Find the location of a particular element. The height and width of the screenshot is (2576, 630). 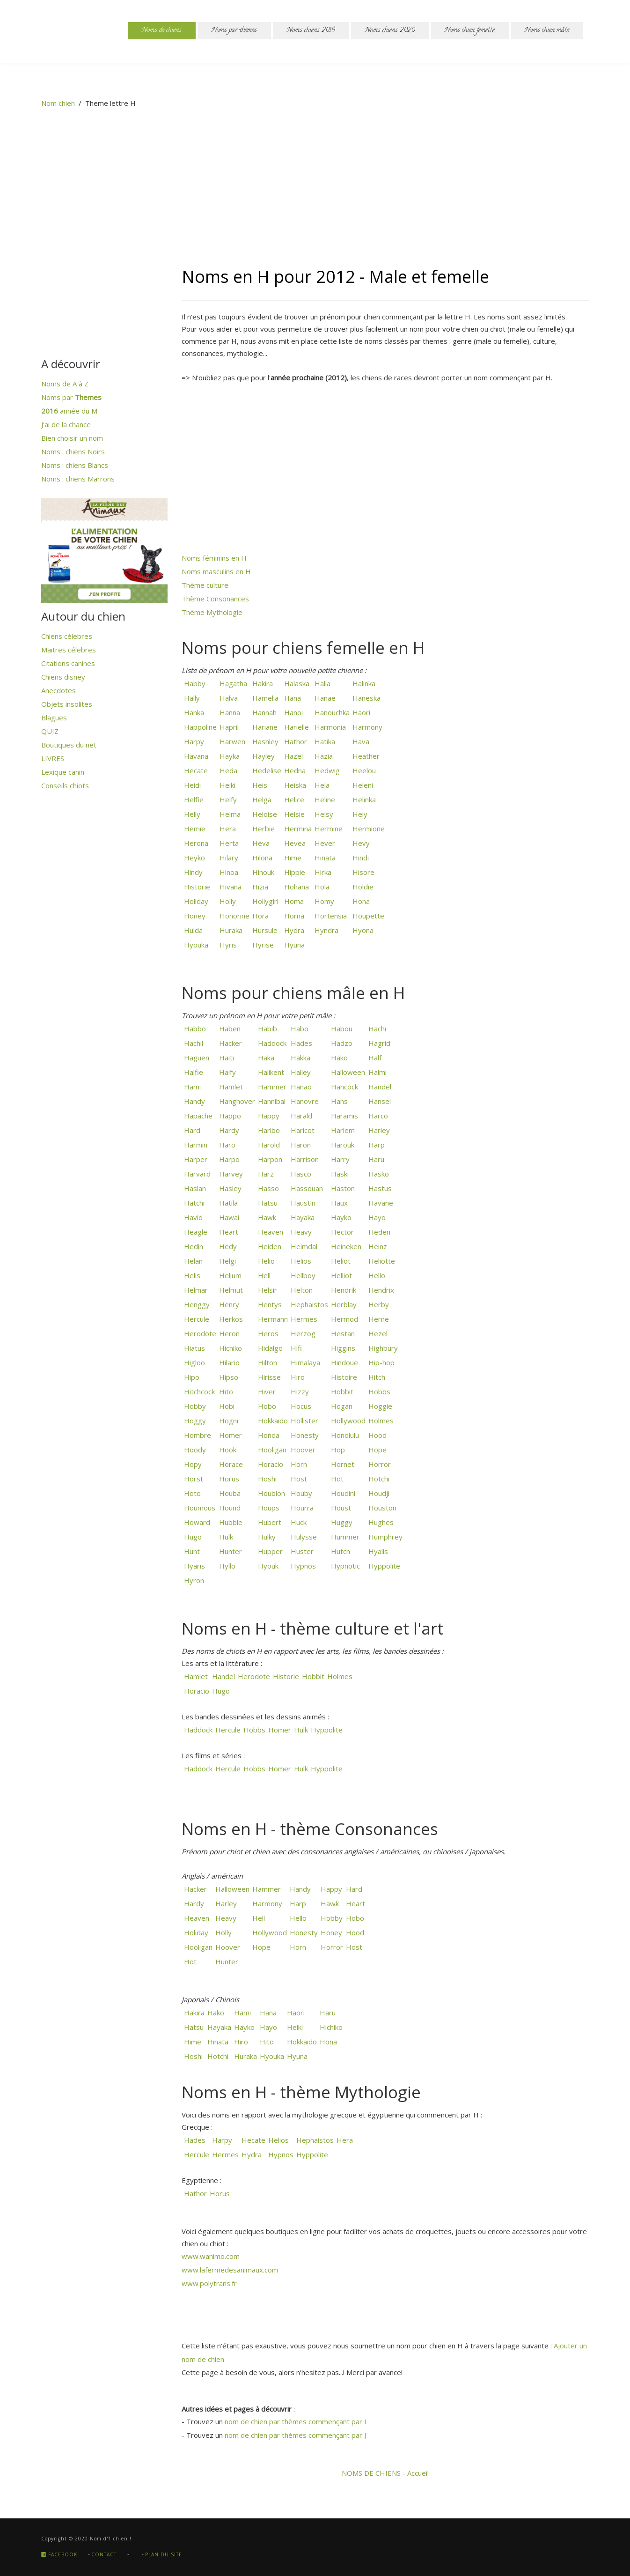

Helmut is located at coordinates (230, 1290).